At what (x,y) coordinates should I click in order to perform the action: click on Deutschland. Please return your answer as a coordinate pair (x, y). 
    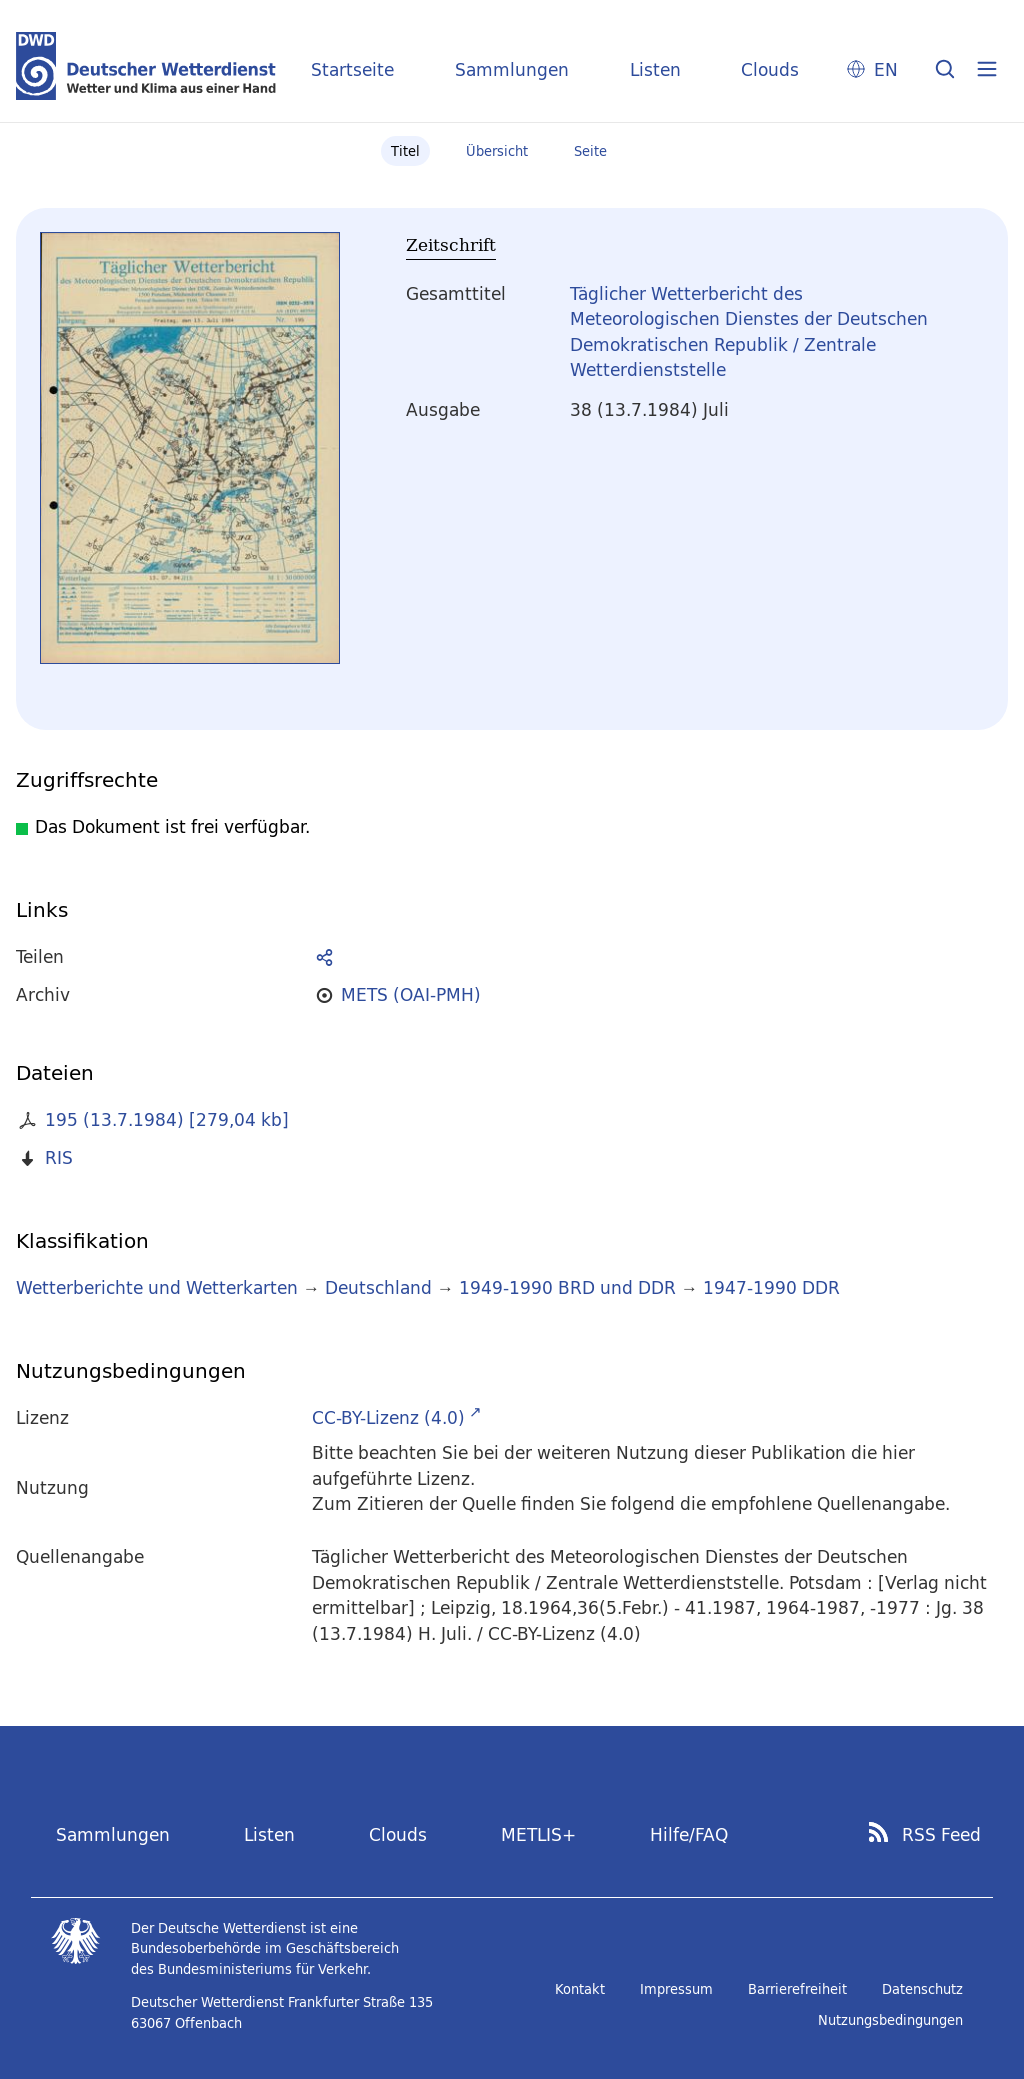
    Looking at the image, I should click on (378, 1287).